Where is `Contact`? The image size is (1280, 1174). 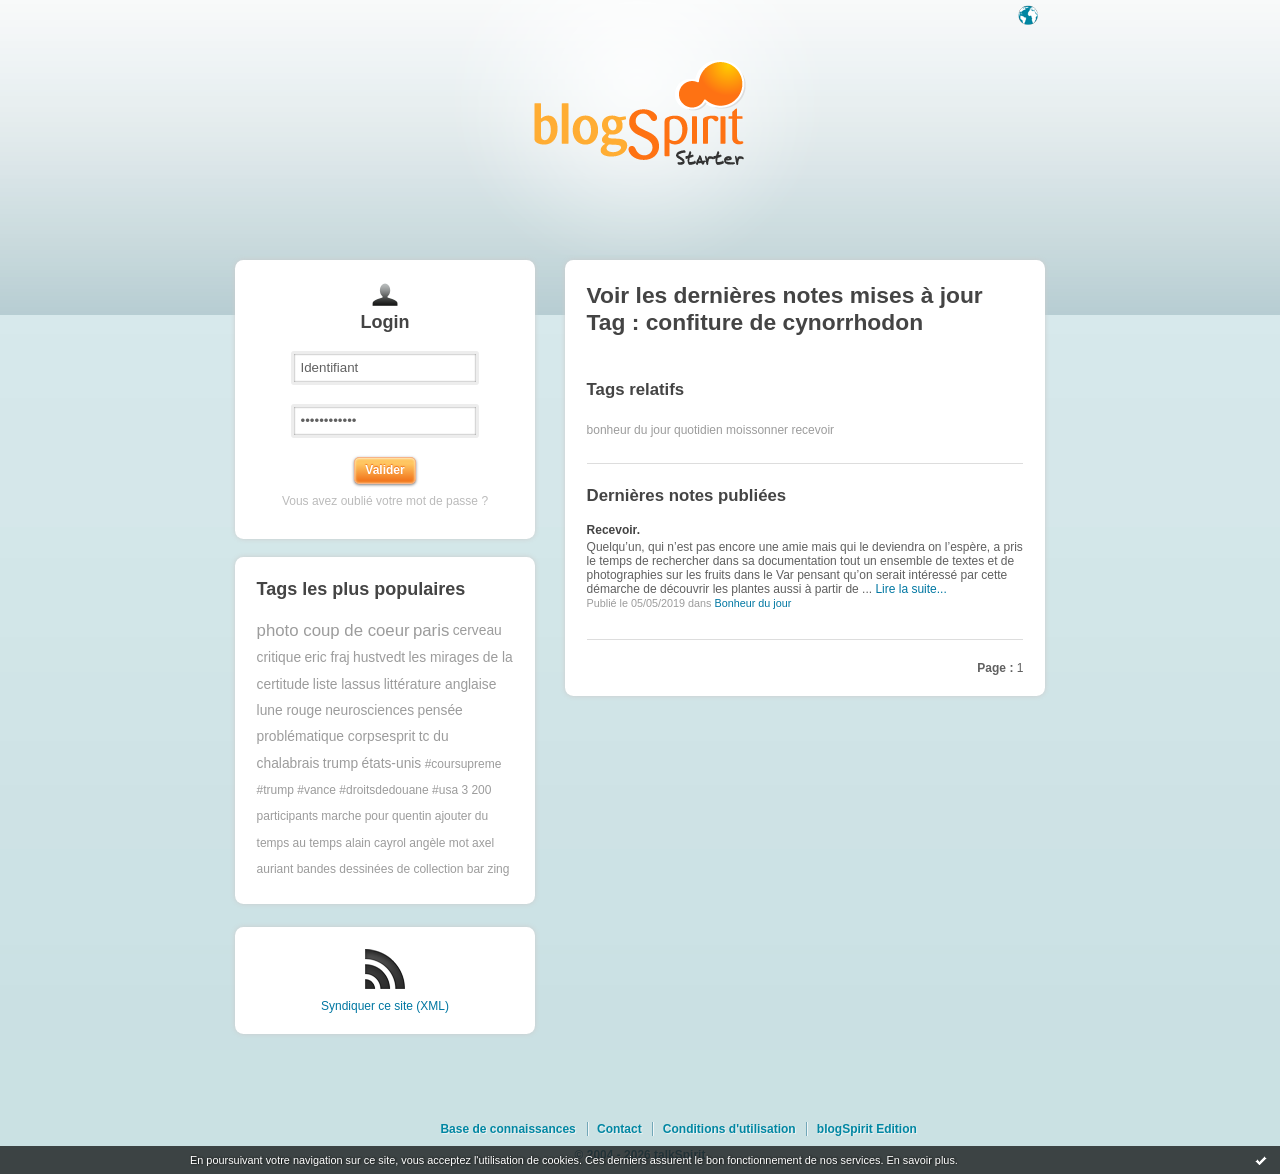
Contact is located at coordinates (619, 1129).